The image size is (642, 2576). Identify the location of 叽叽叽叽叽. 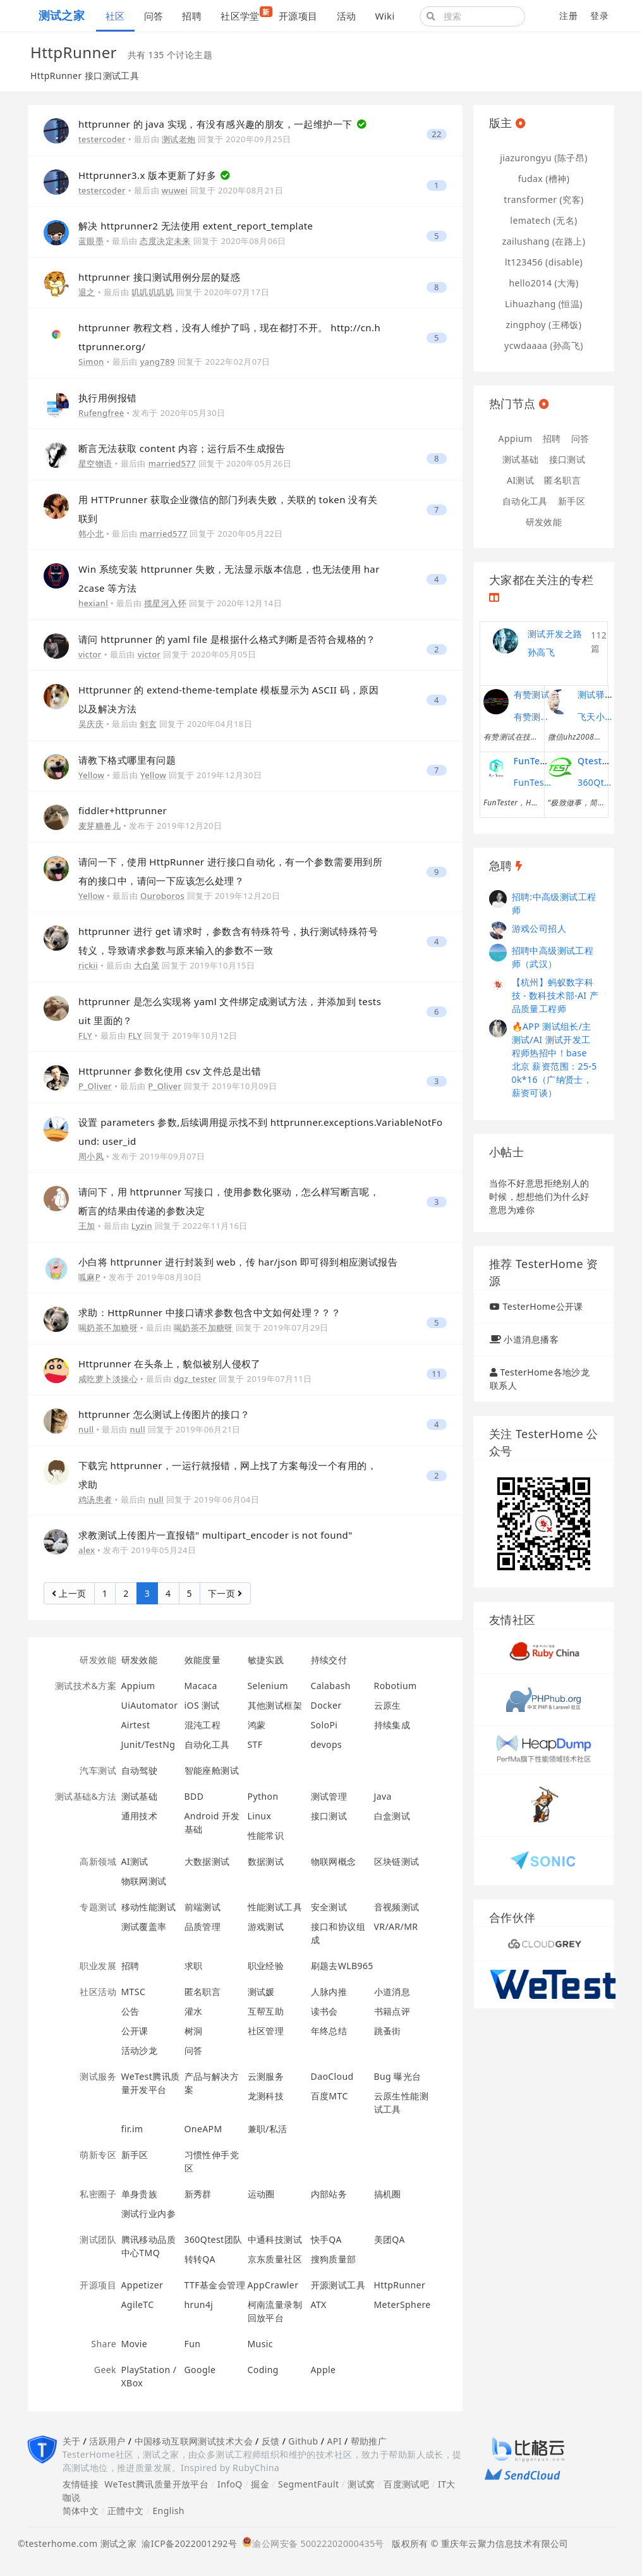
(152, 292).